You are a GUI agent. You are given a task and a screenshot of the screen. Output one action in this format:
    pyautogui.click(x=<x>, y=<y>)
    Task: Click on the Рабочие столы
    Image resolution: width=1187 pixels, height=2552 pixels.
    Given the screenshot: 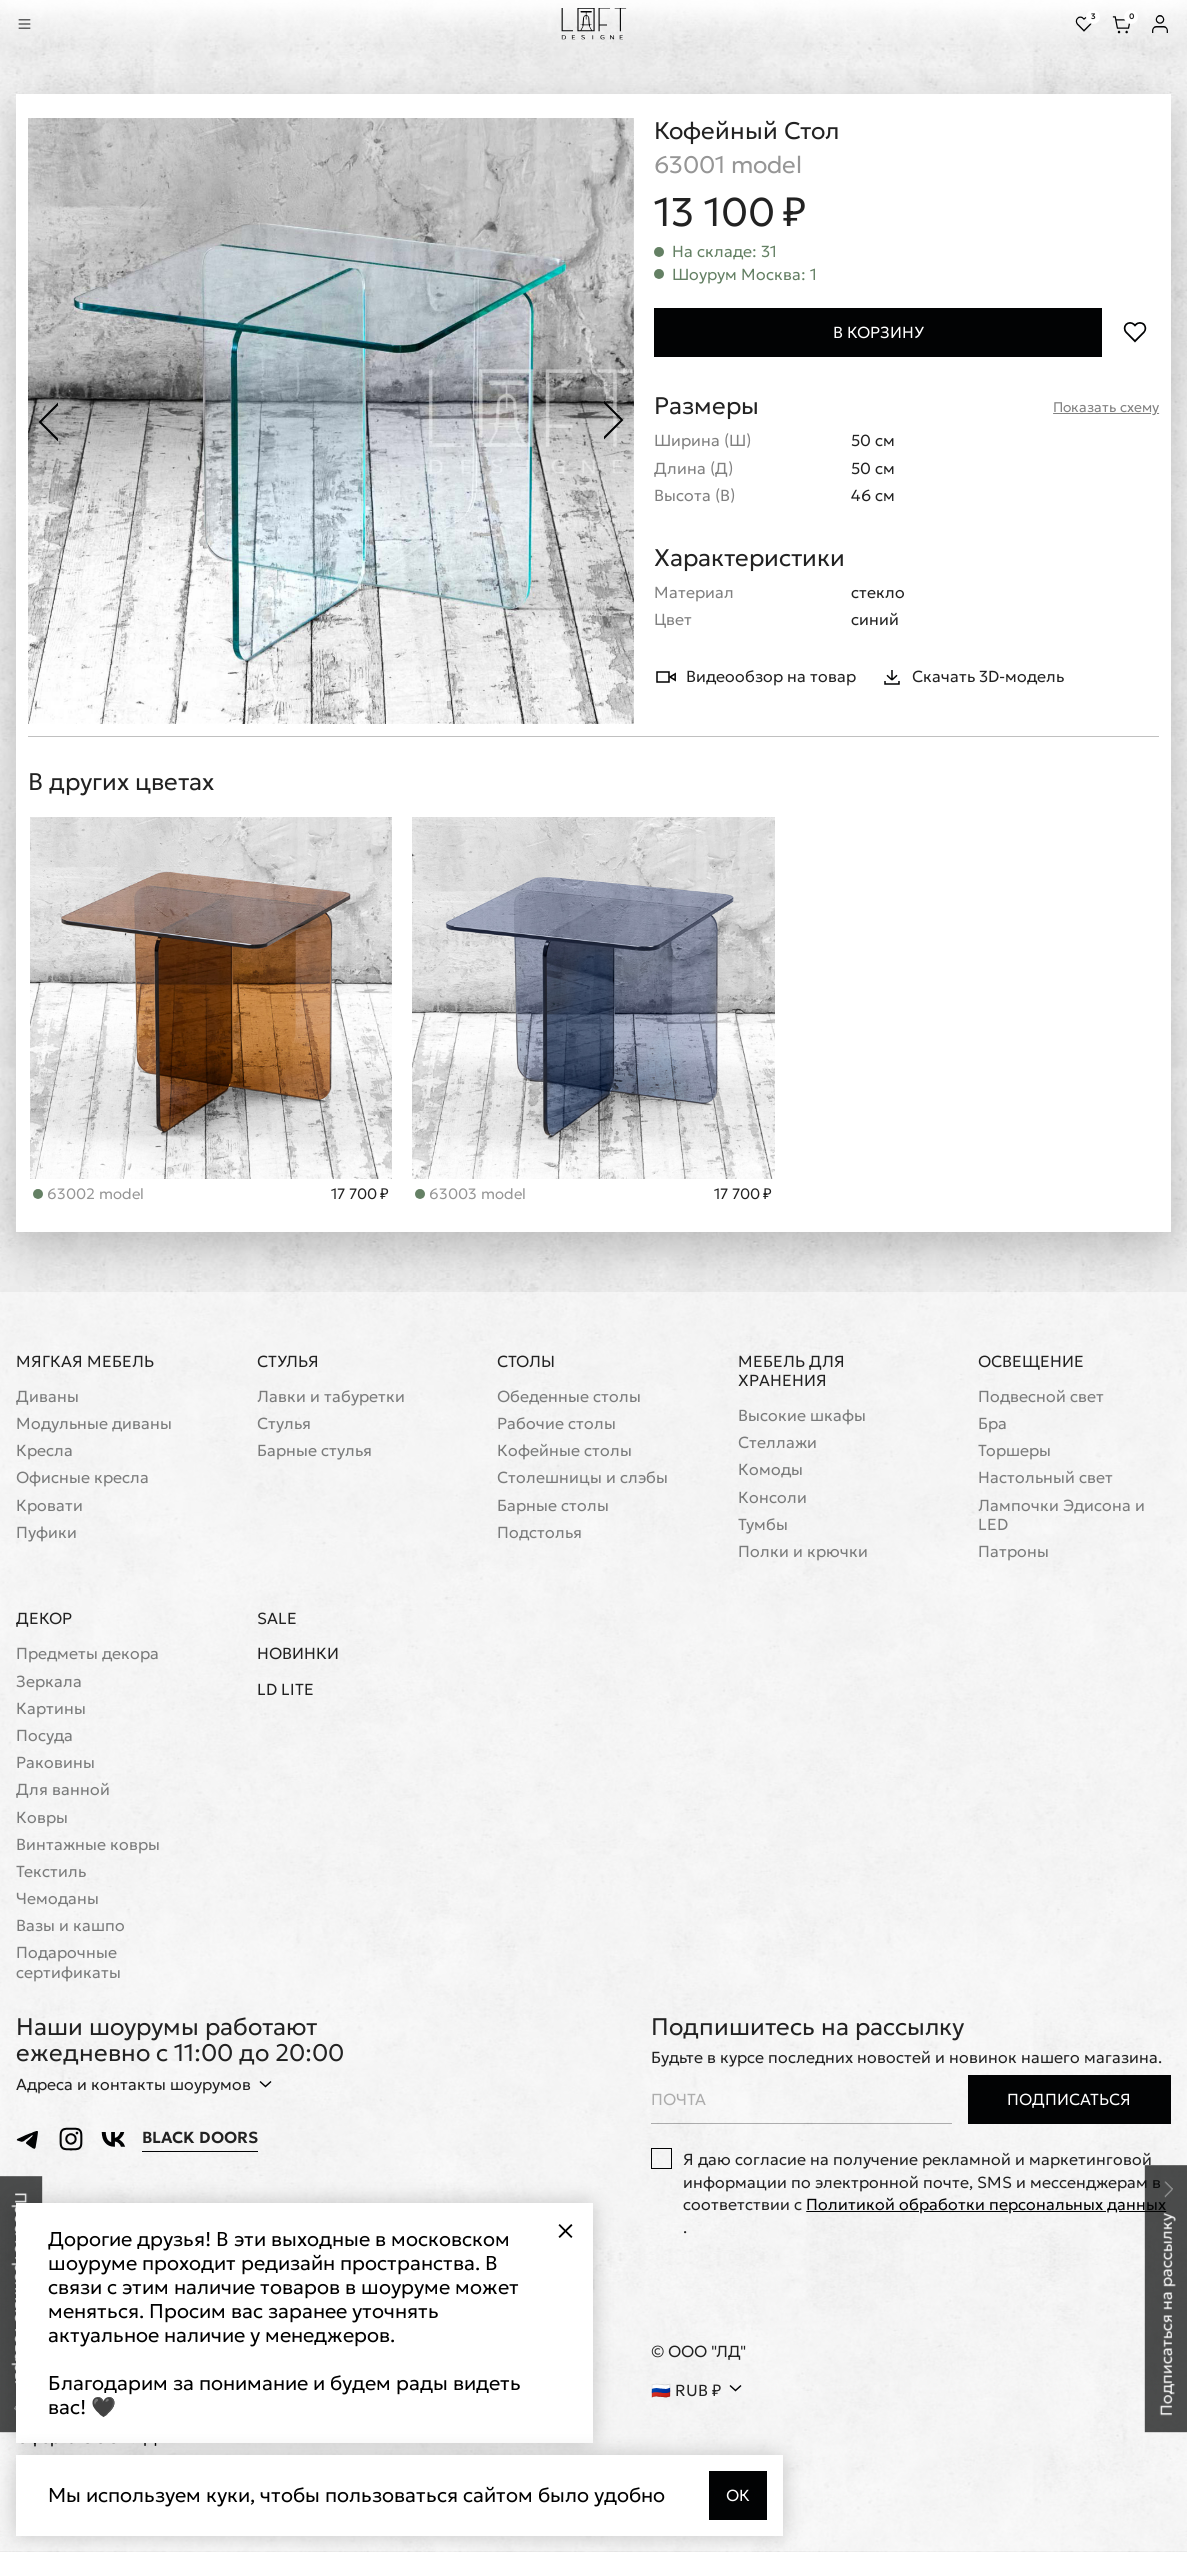 What is the action you would take?
    pyautogui.click(x=556, y=1424)
    